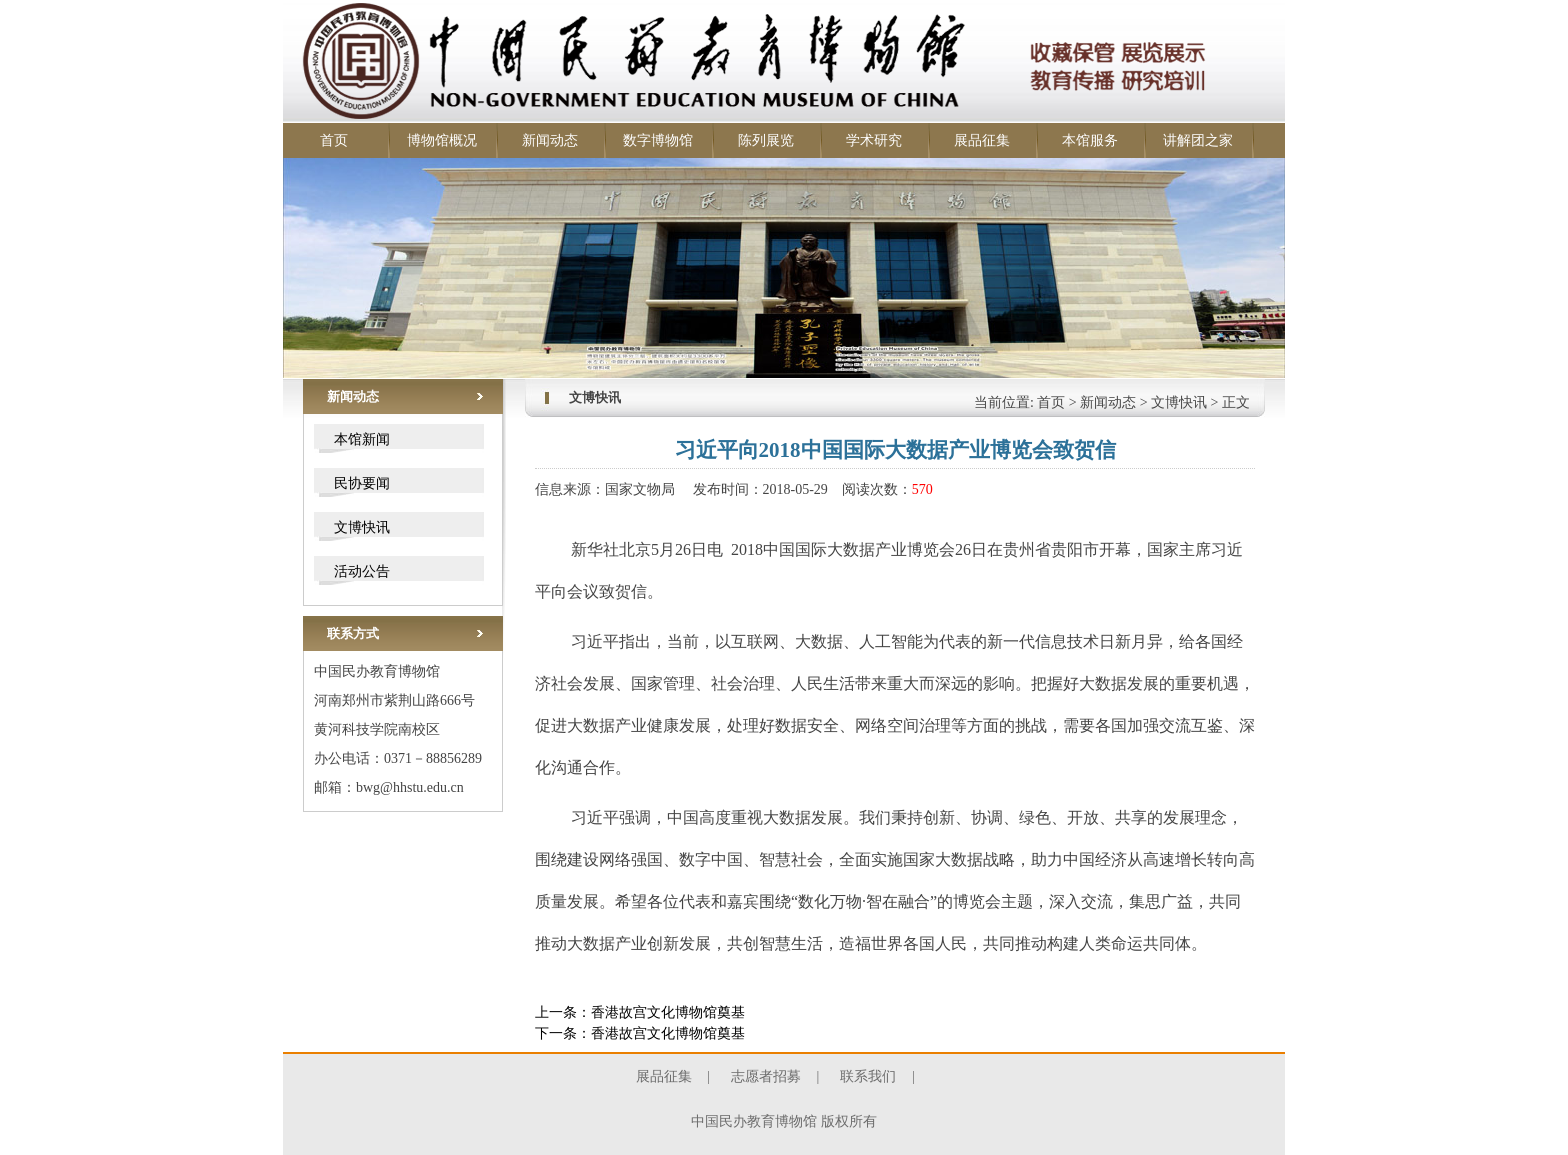 The height and width of the screenshot is (1155, 1568). What do you see at coordinates (868, 1076) in the screenshot?
I see `联系我们` at bounding box center [868, 1076].